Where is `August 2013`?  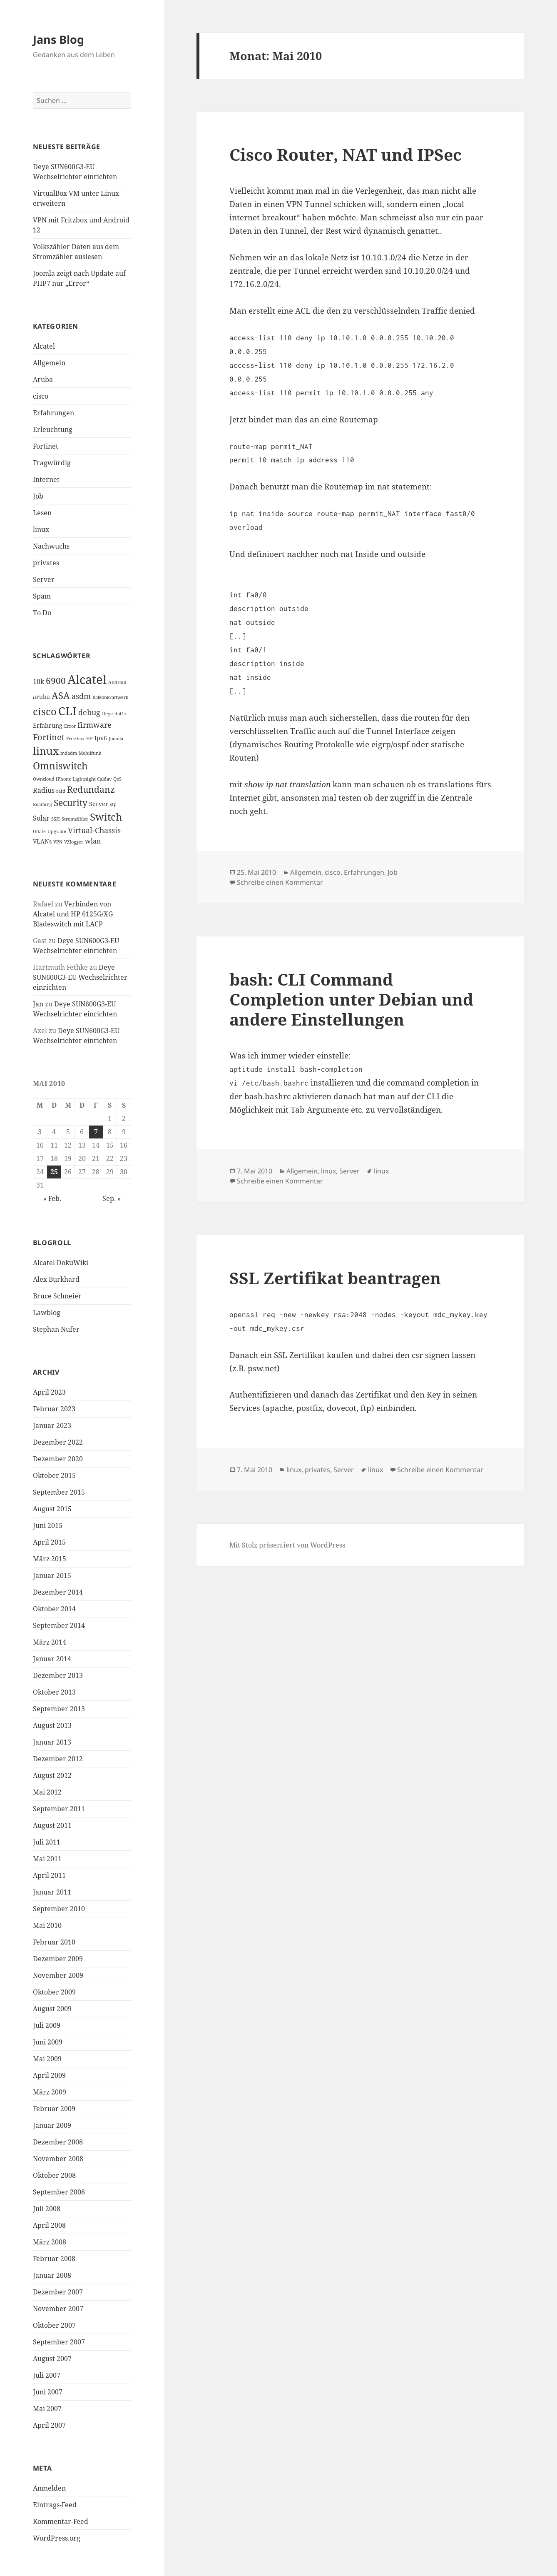
August 2013 is located at coordinates (52, 1725).